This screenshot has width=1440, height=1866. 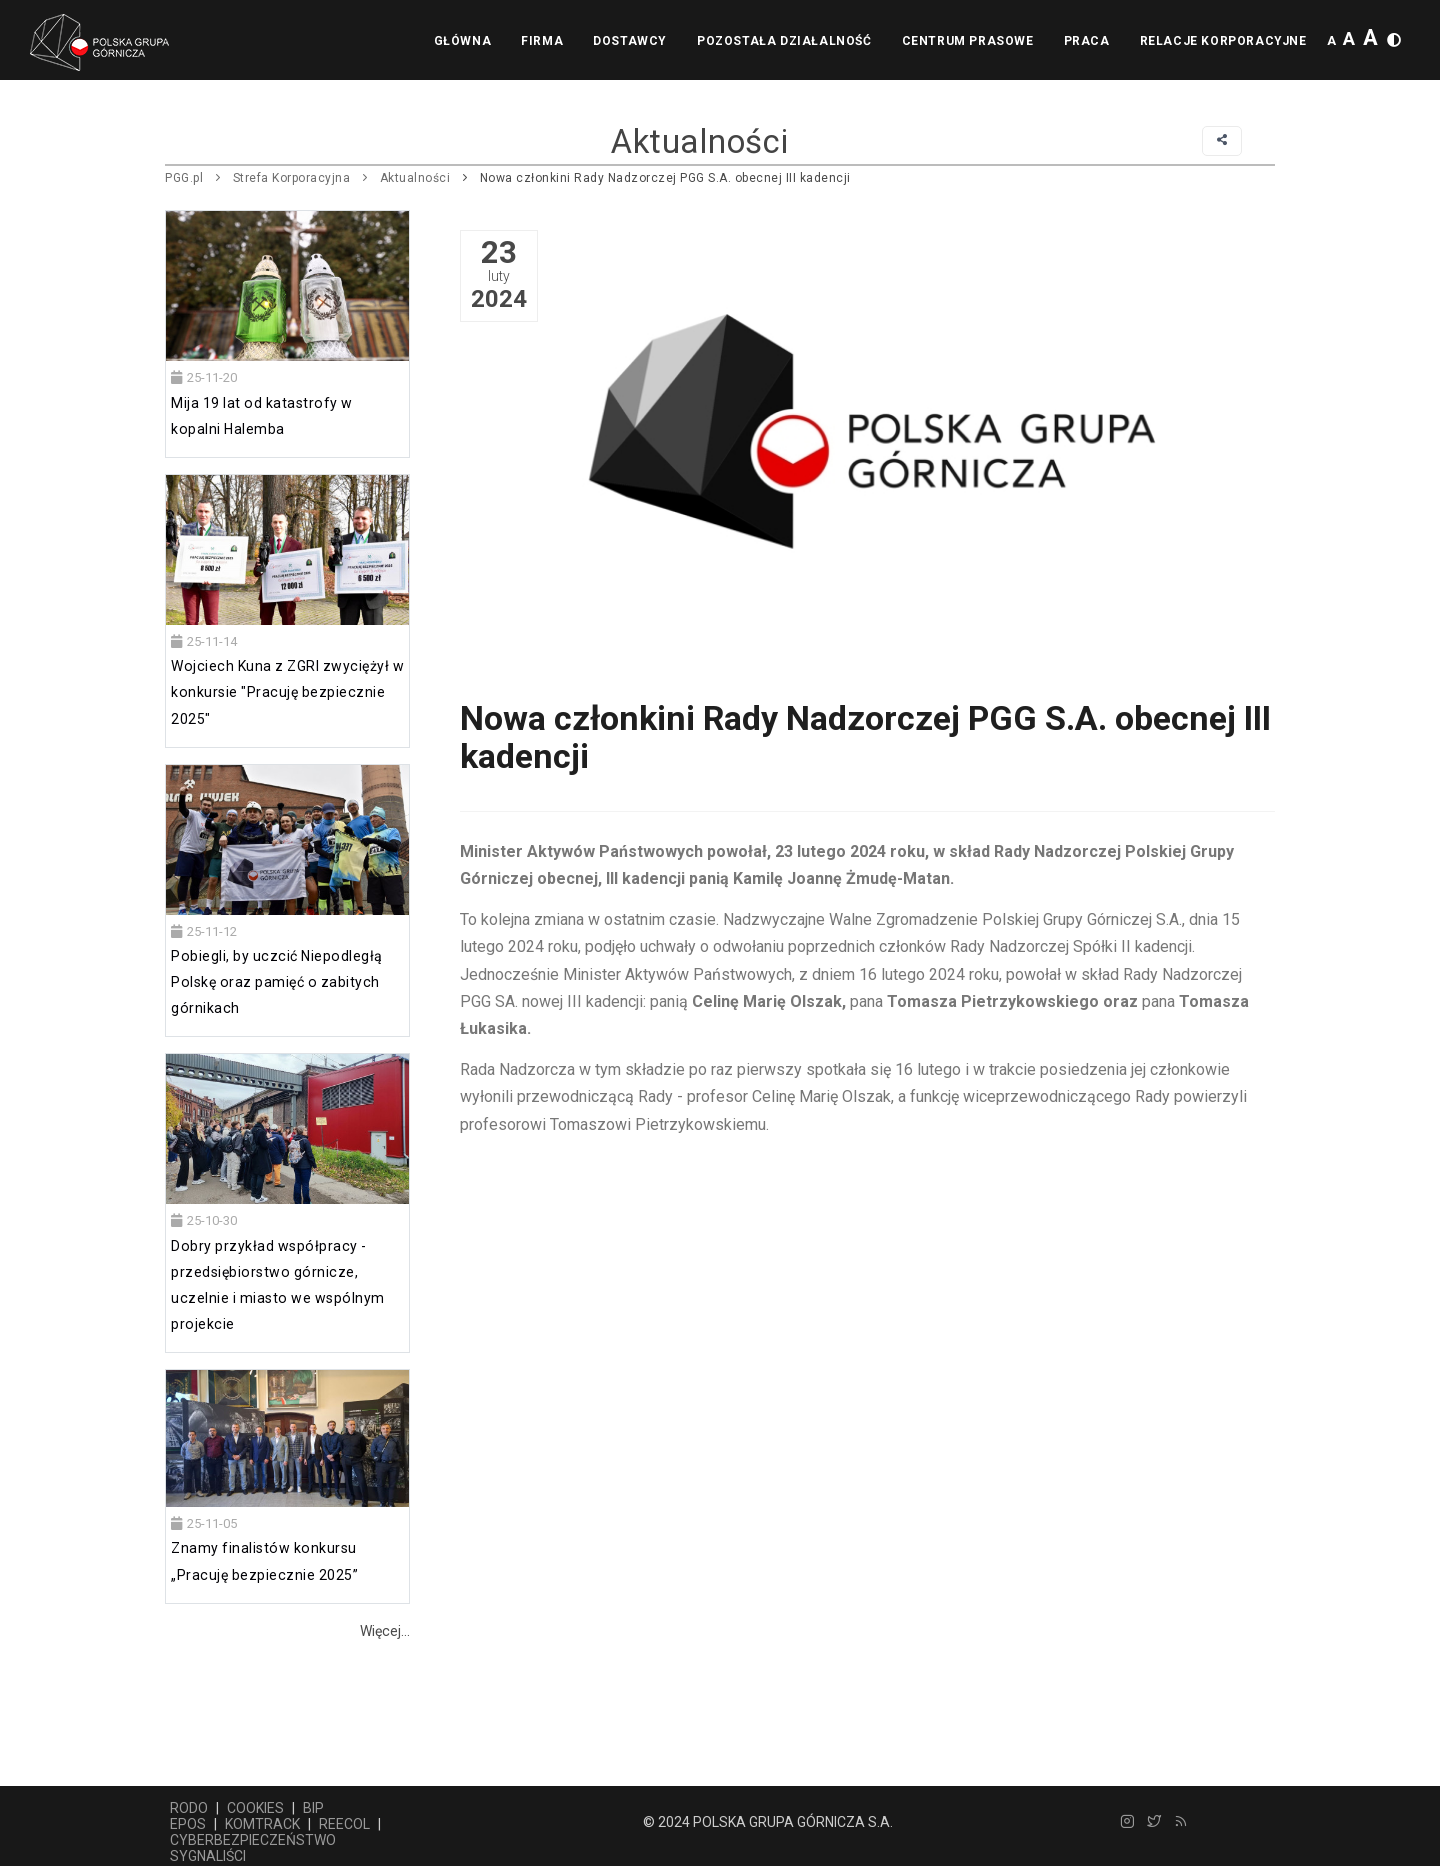 I want to click on EPOS, so click(x=188, y=1824).